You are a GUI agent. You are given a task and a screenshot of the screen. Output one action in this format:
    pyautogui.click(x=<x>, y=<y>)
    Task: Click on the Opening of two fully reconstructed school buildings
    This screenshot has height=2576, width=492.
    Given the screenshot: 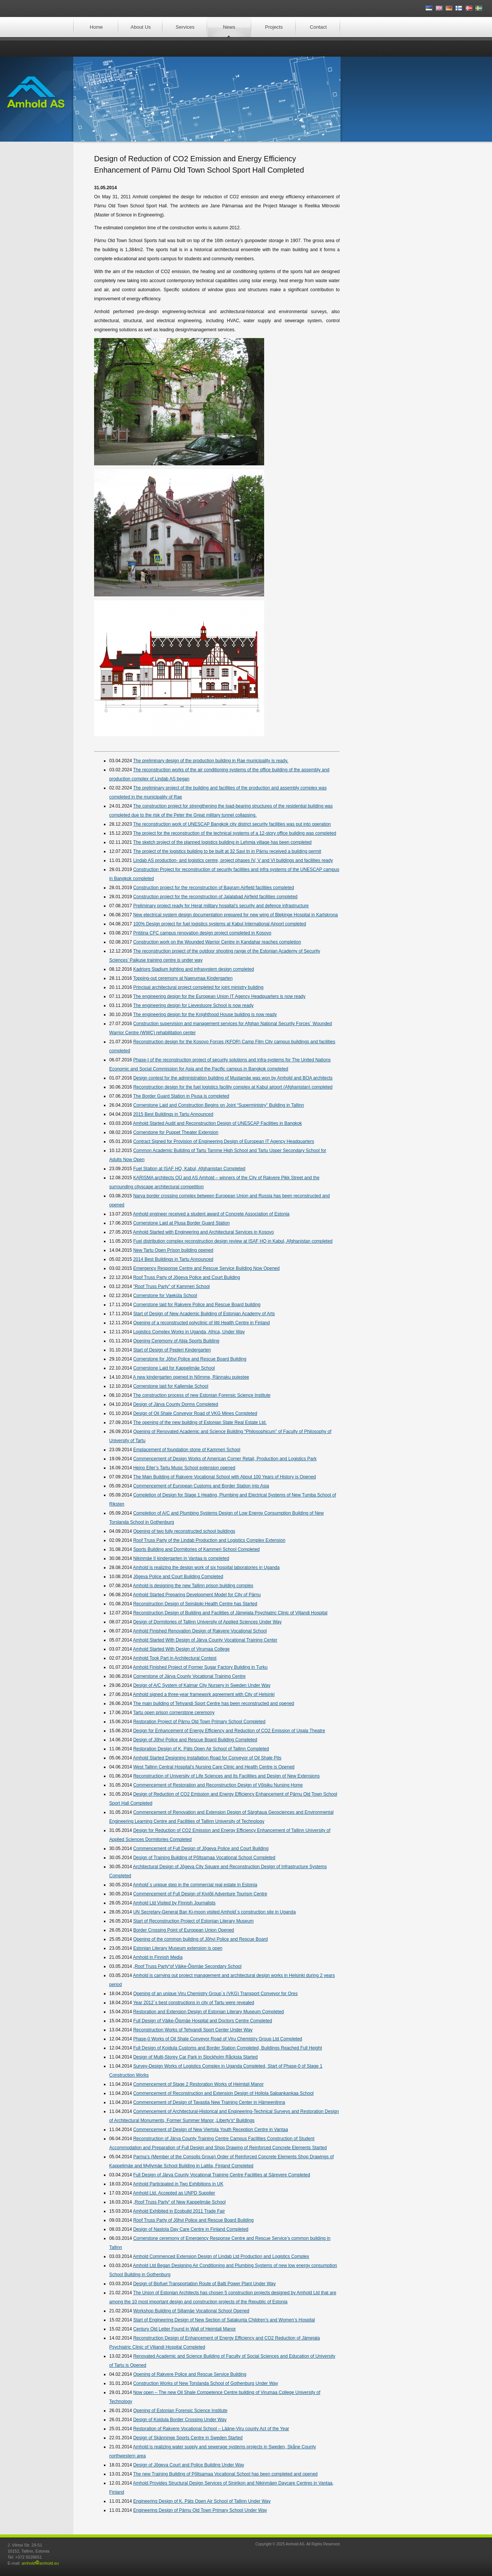 What is the action you would take?
    pyautogui.click(x=184, y=1531)
    